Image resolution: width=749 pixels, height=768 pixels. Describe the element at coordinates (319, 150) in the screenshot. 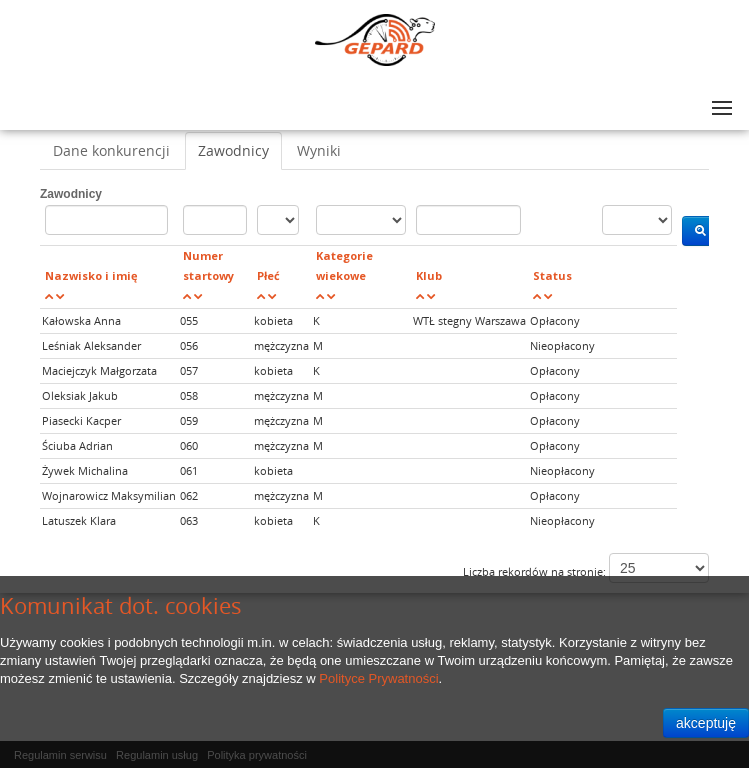

I see `Wyniki` at that location.